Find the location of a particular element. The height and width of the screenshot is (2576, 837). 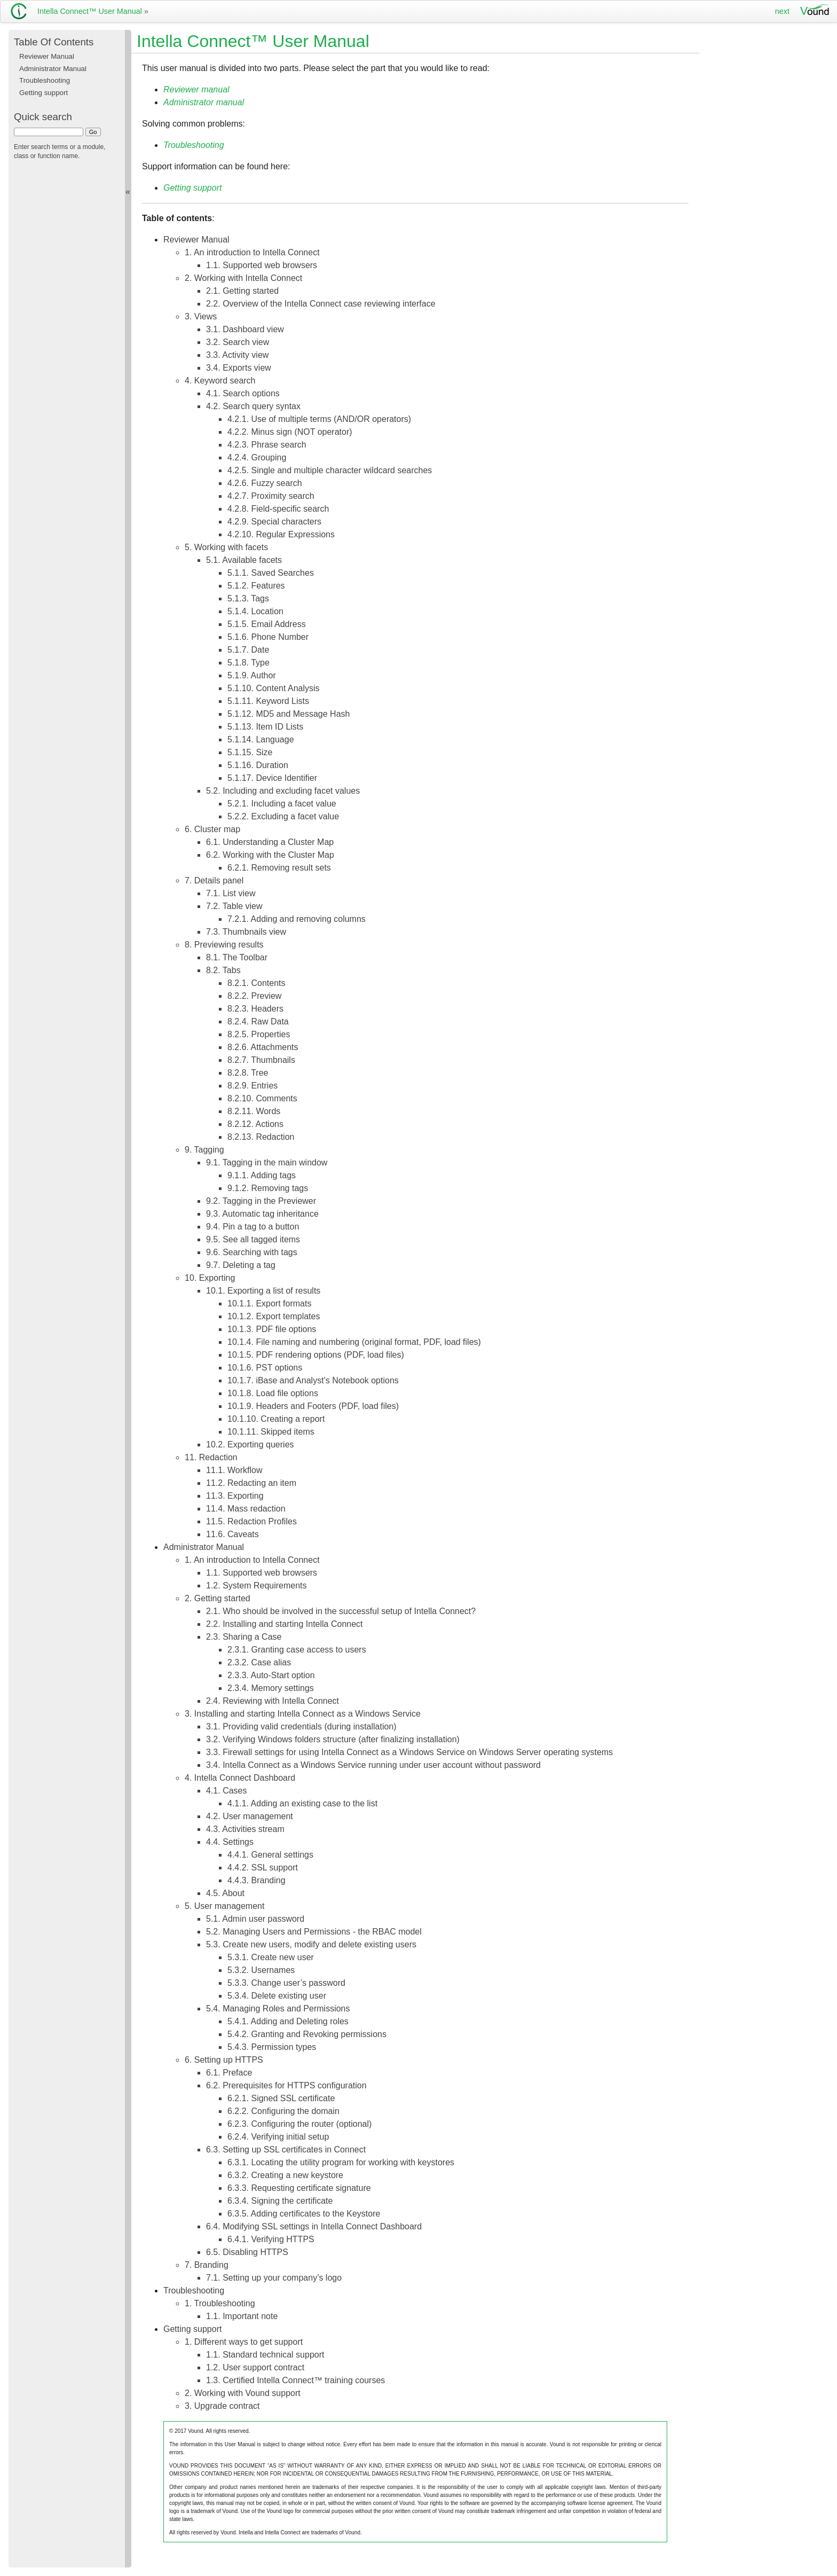

10.1.5. PDF rendering options (PDF, load files) is located at coordinates (315, 1354).